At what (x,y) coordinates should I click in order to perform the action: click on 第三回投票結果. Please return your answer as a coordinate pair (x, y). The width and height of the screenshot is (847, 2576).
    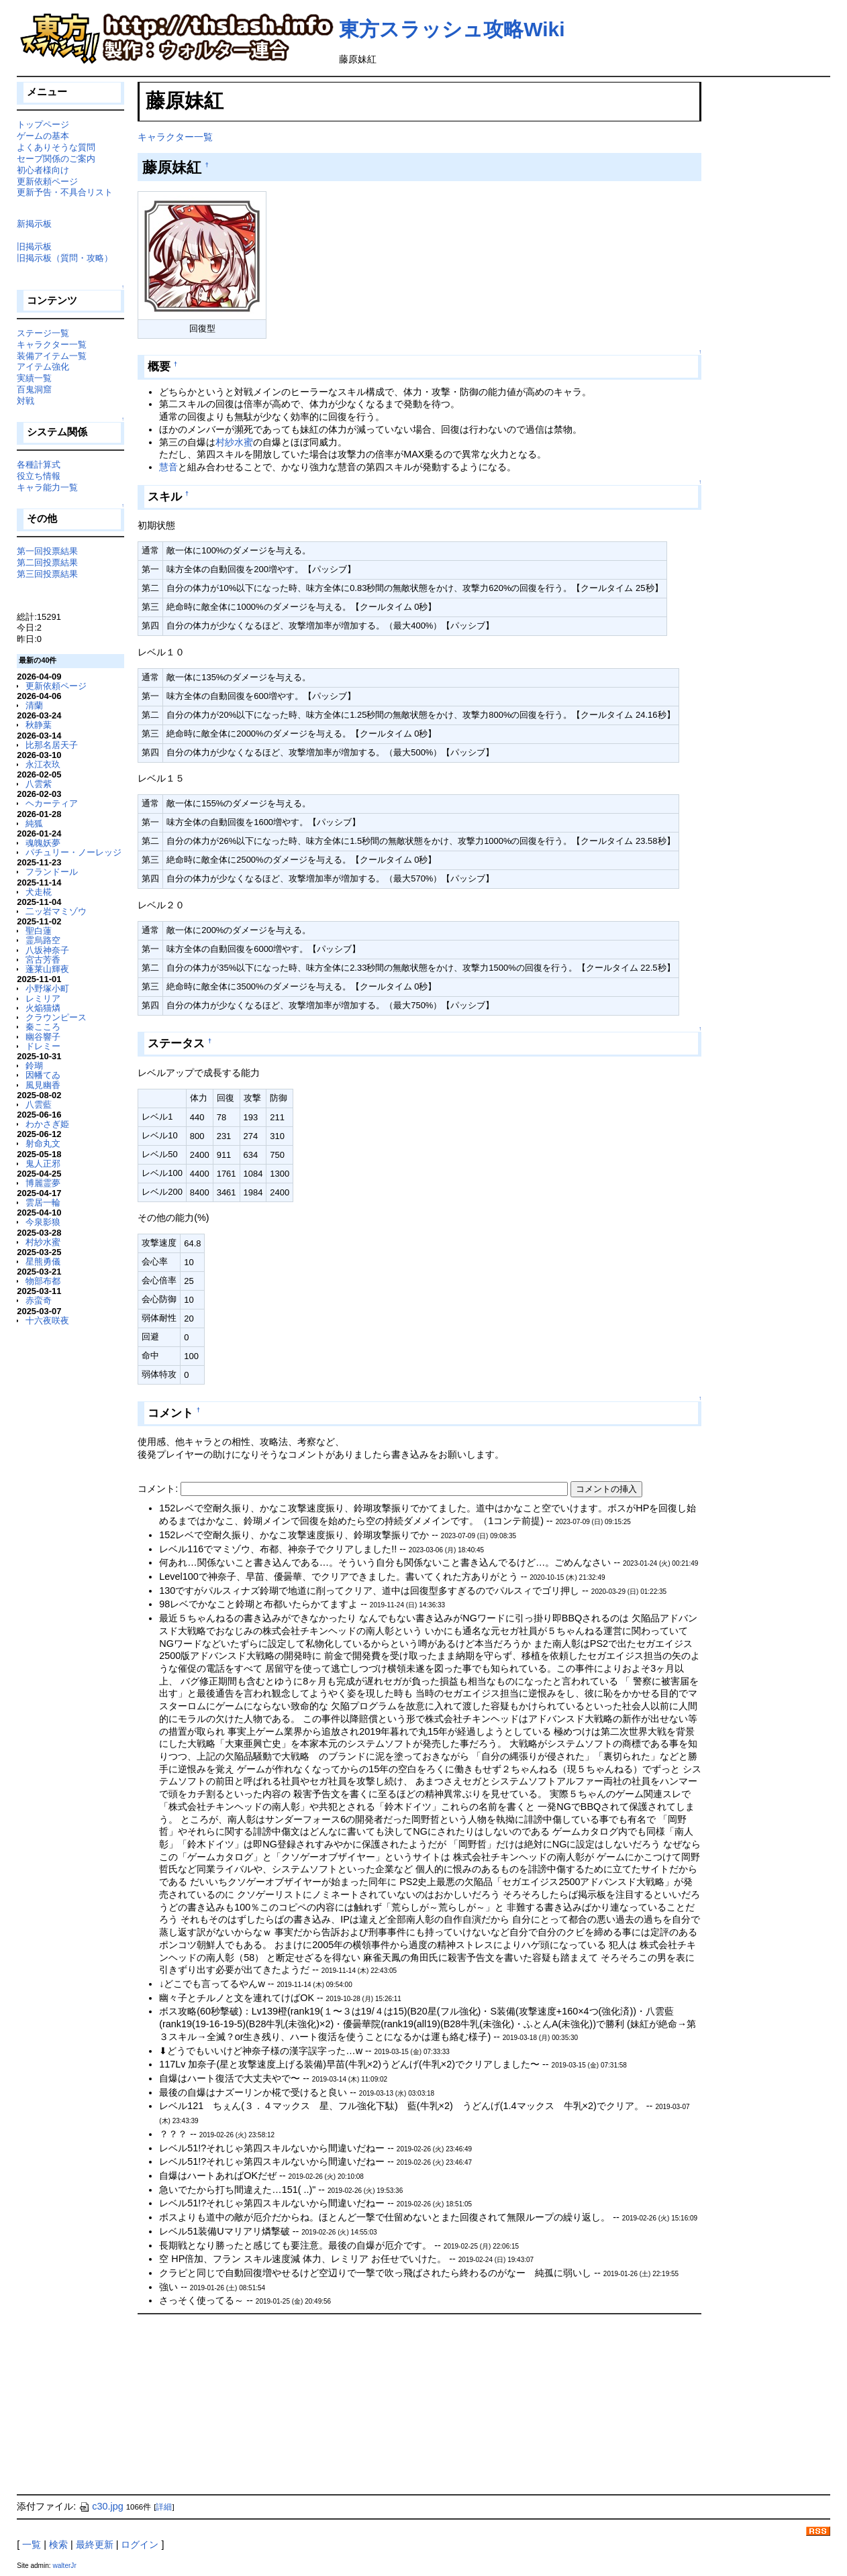
    Looking at the image, I should click on (47, 574).